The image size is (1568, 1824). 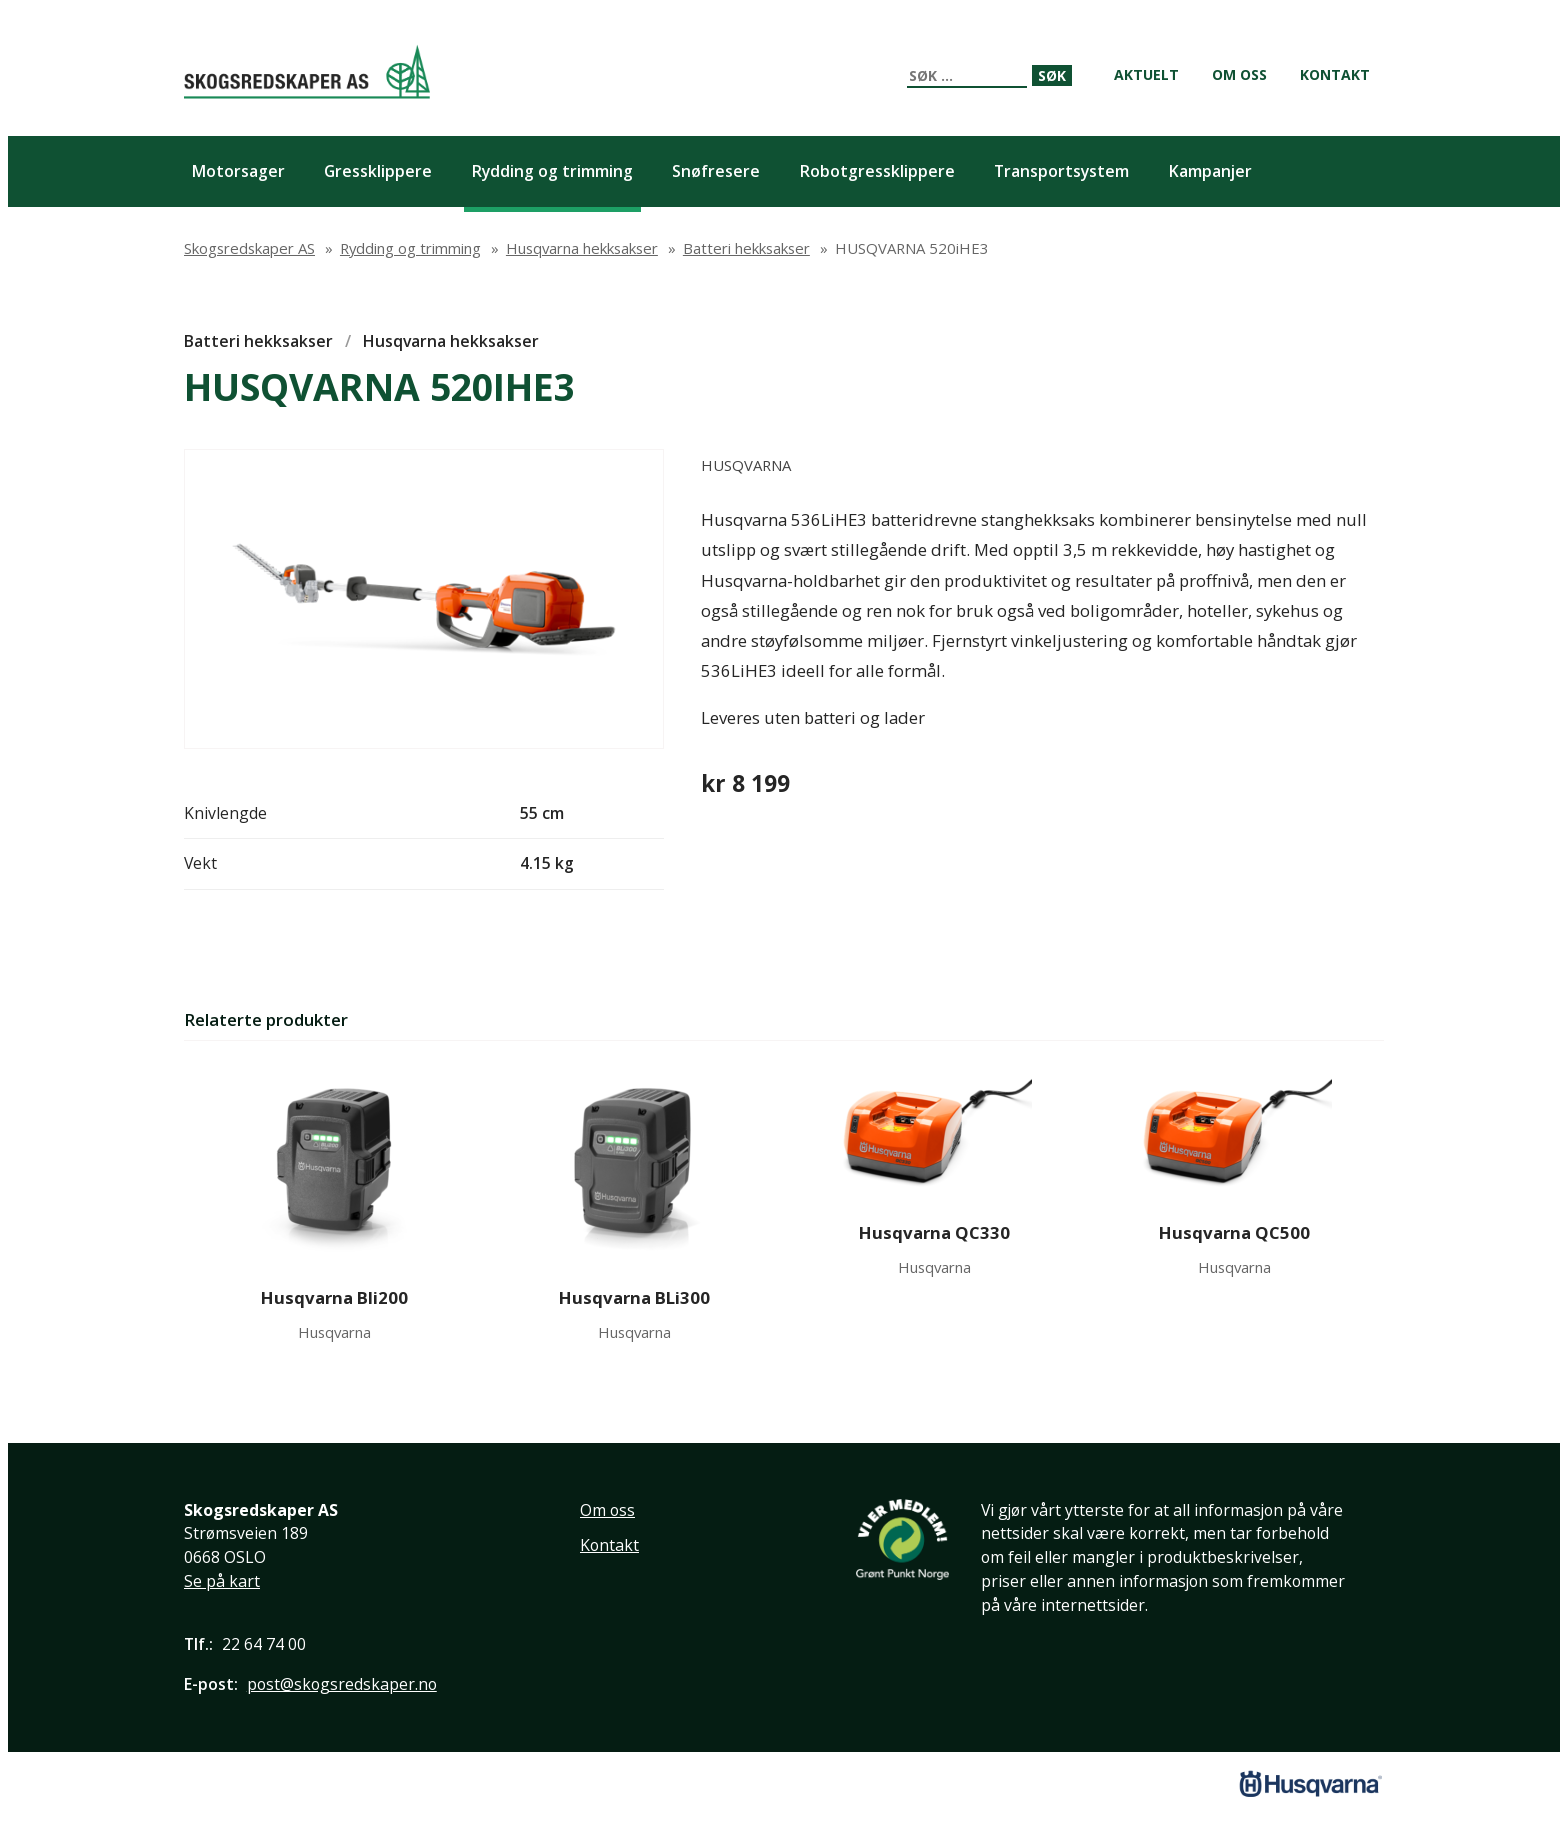 What do you see at coordinates (307, 71) in the screenshot?
I see `Skogsredskaper AS` at bounding box center [307, 71].